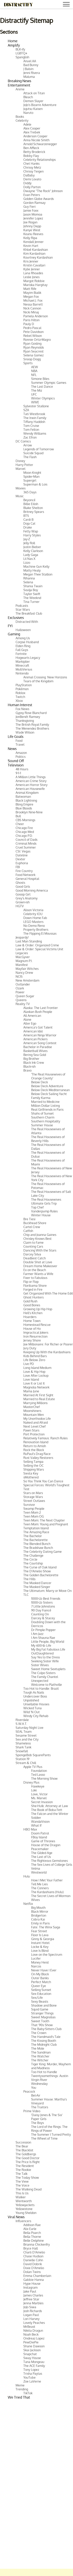 The height and width of the screenshot is (2576, 73). I want to click on The Gilded Age, so click(41, 1853).